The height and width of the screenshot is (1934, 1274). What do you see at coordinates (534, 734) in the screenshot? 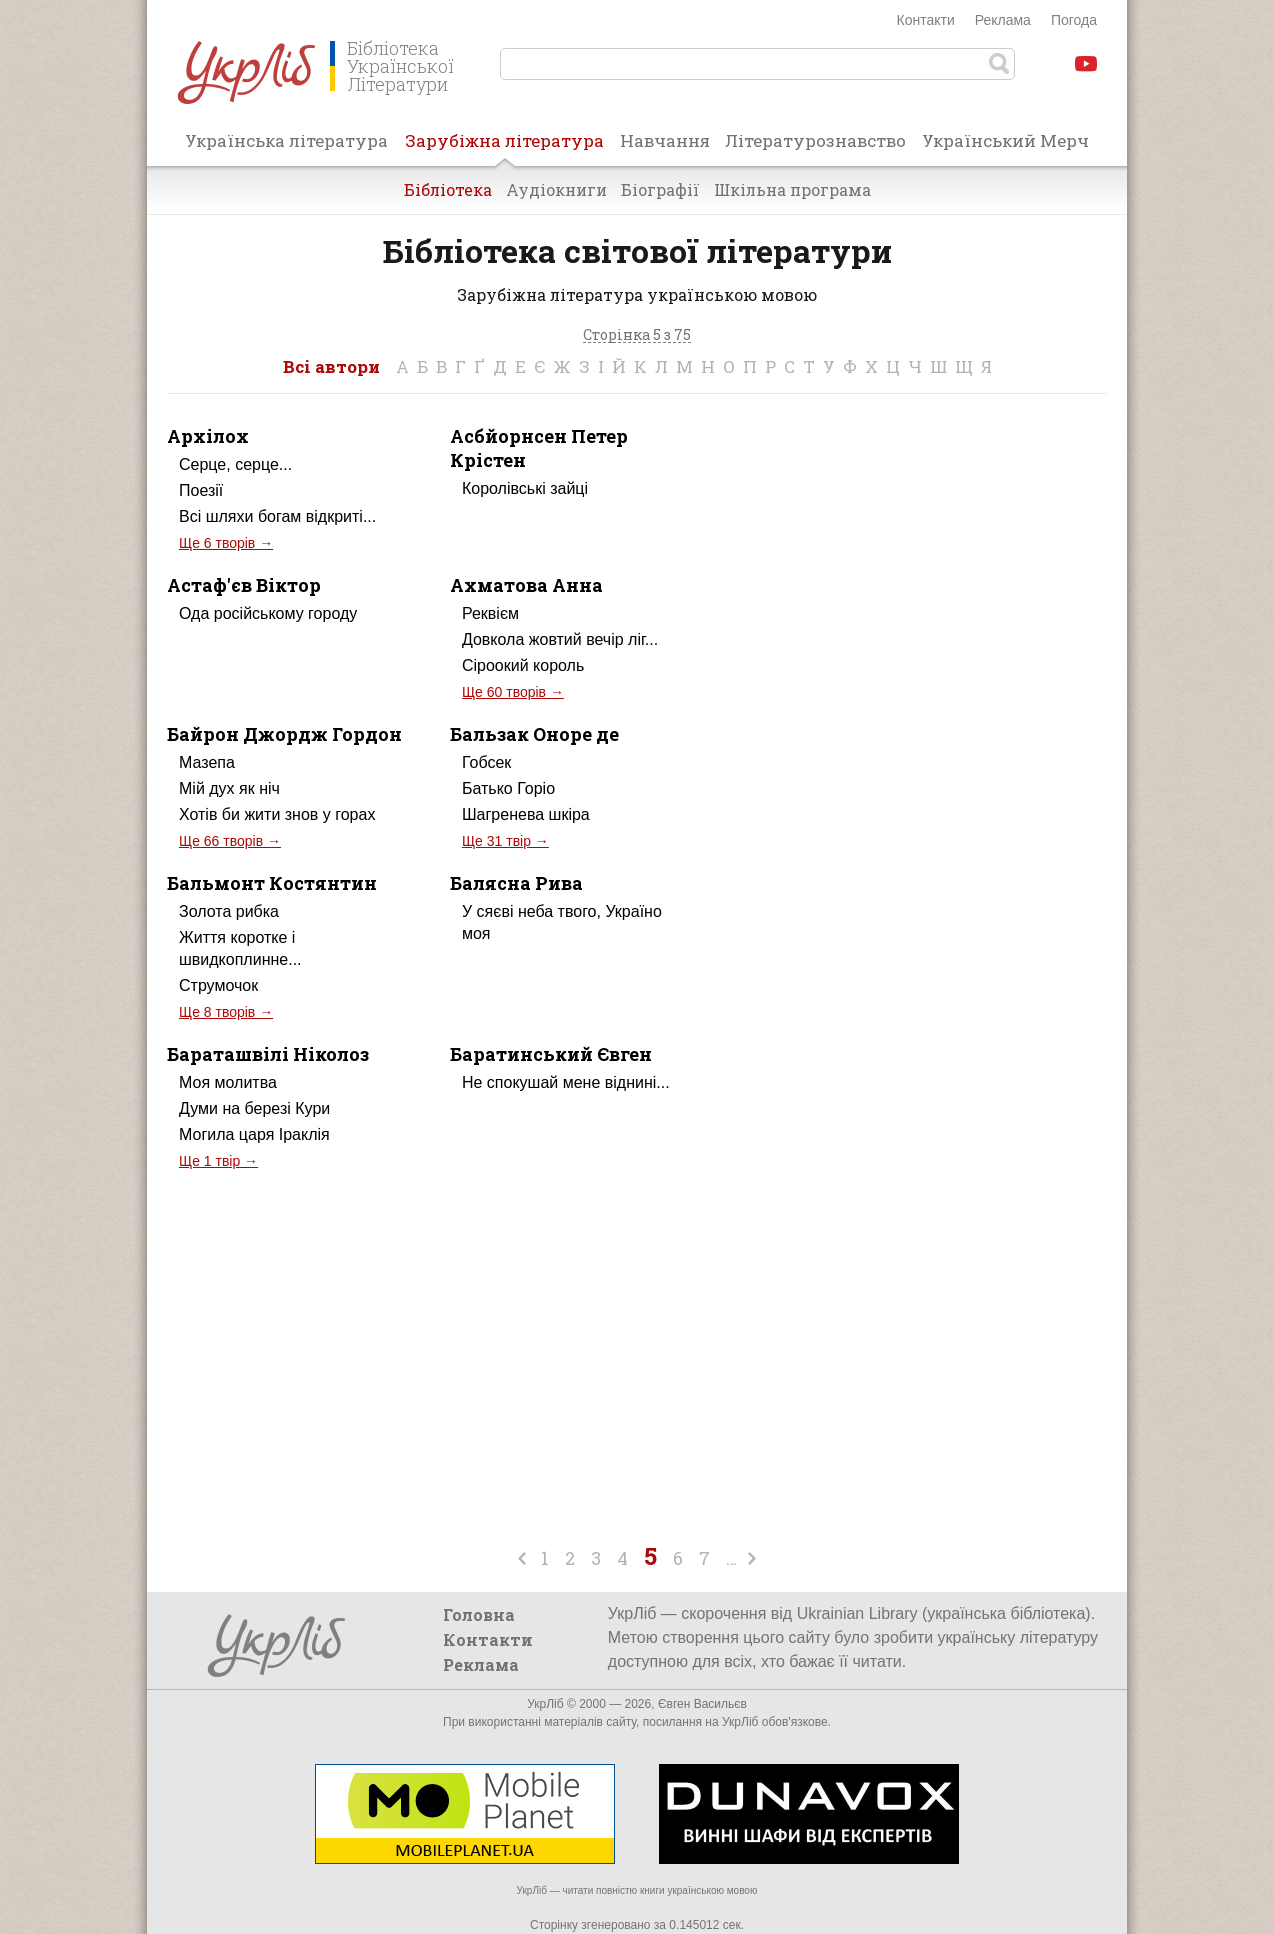
I see `Бальзак Оноре де` at bounding box center [534, 734].